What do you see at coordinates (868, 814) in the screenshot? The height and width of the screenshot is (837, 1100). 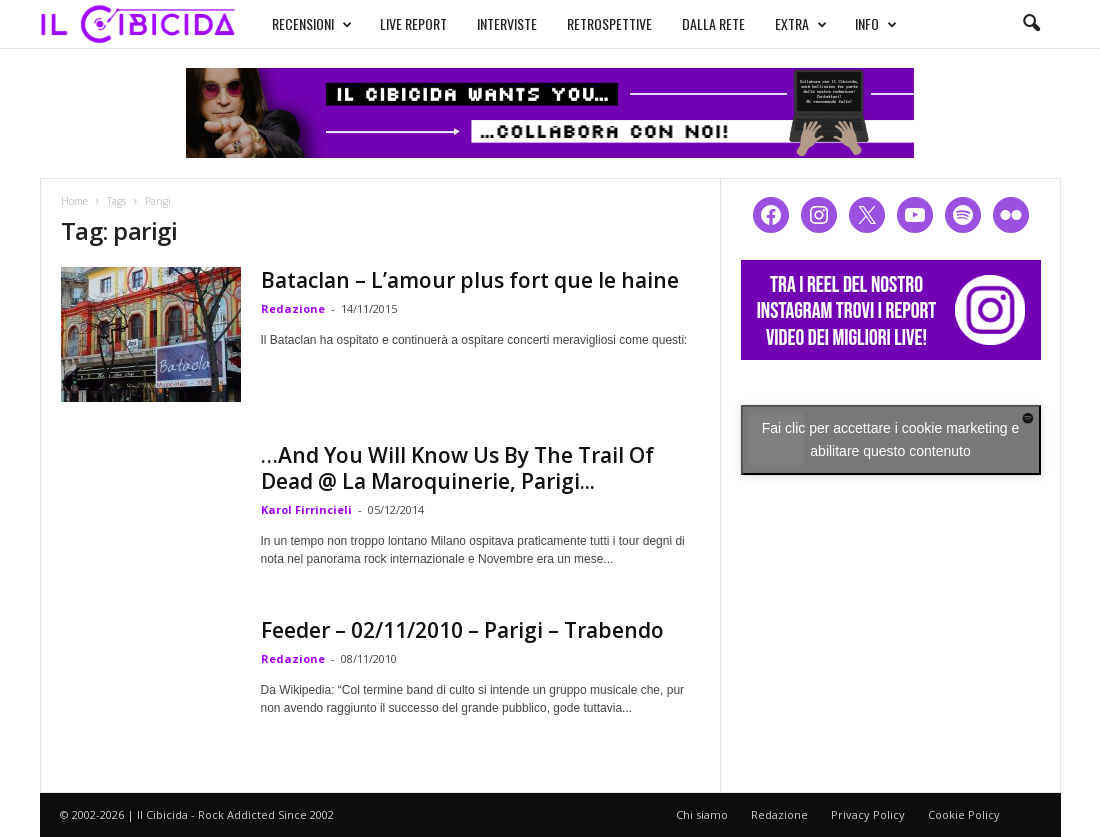 I see `Privacy Policy` at bounding box center [868, 814].